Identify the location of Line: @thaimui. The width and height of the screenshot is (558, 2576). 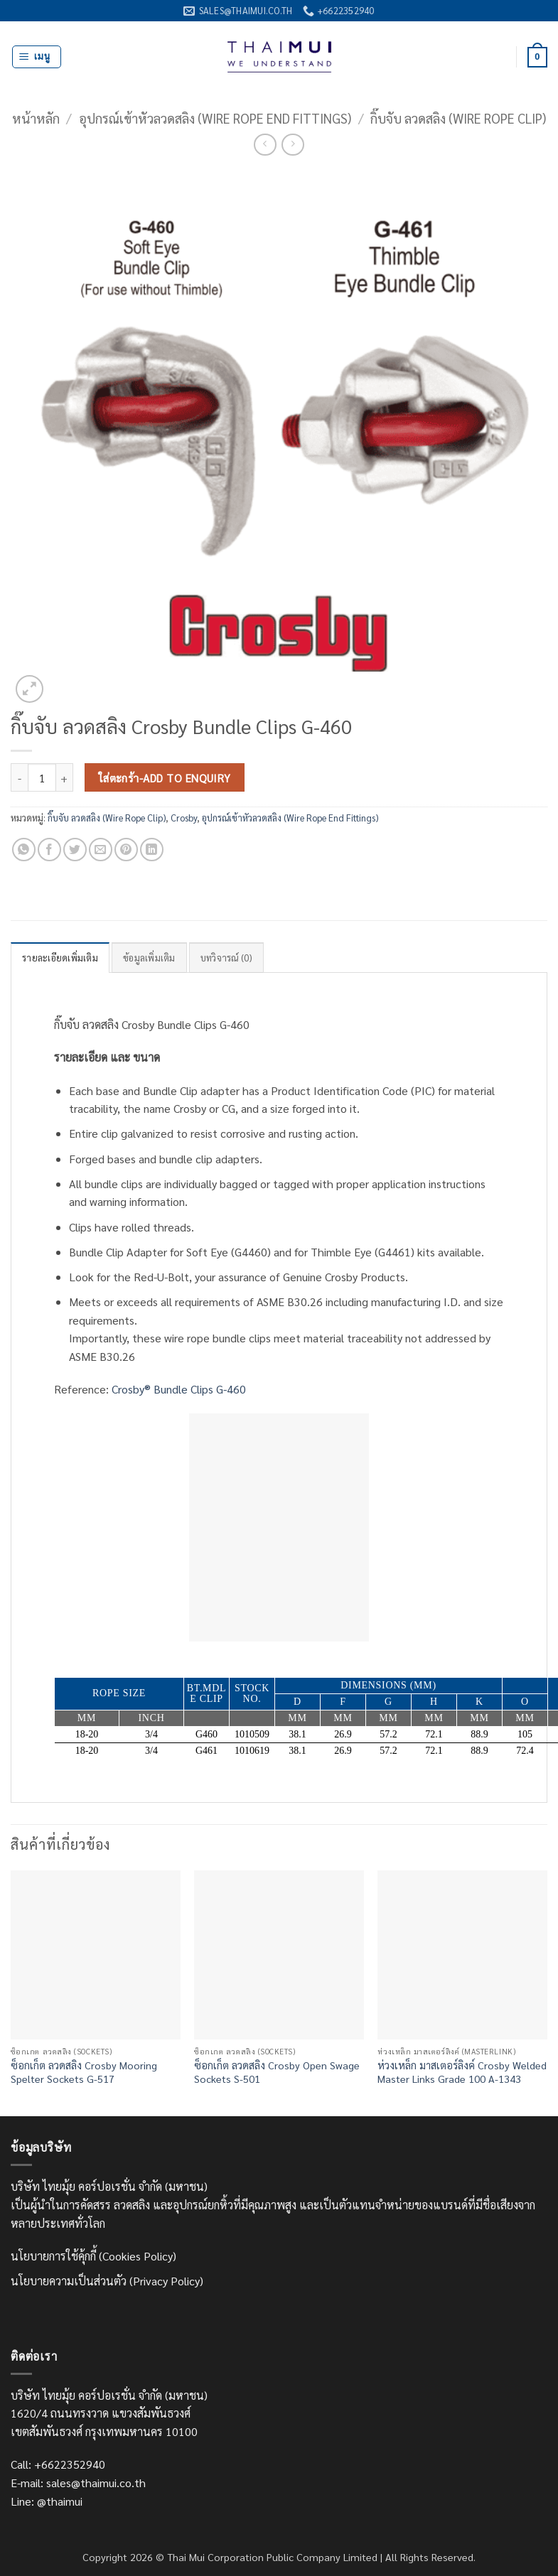
(46, 2501).